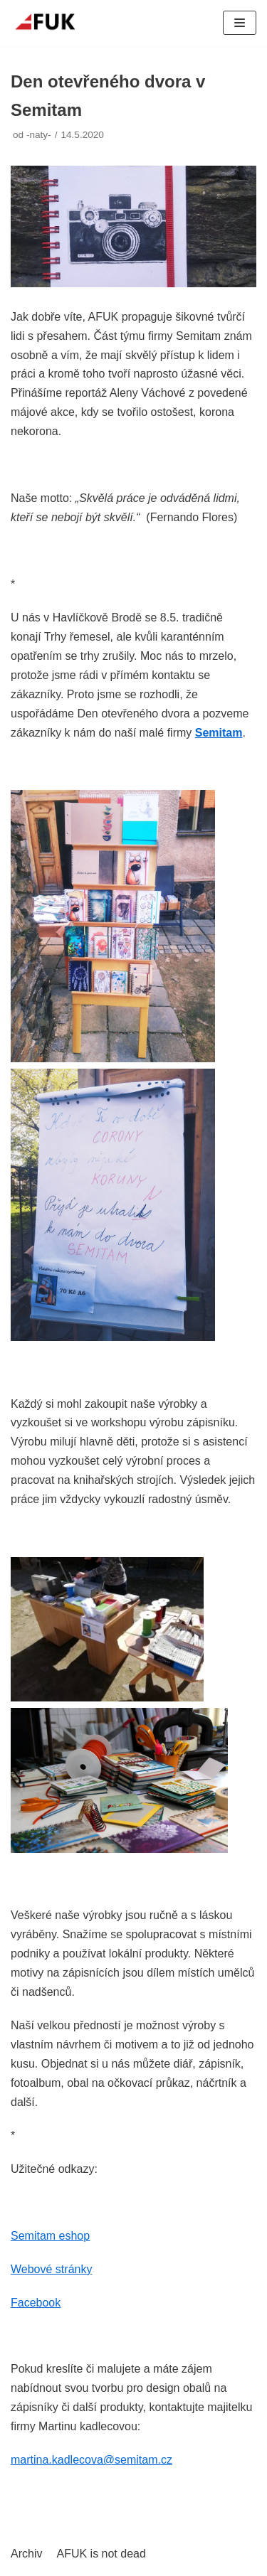  I want to click on -naty-, so click(38, 134).